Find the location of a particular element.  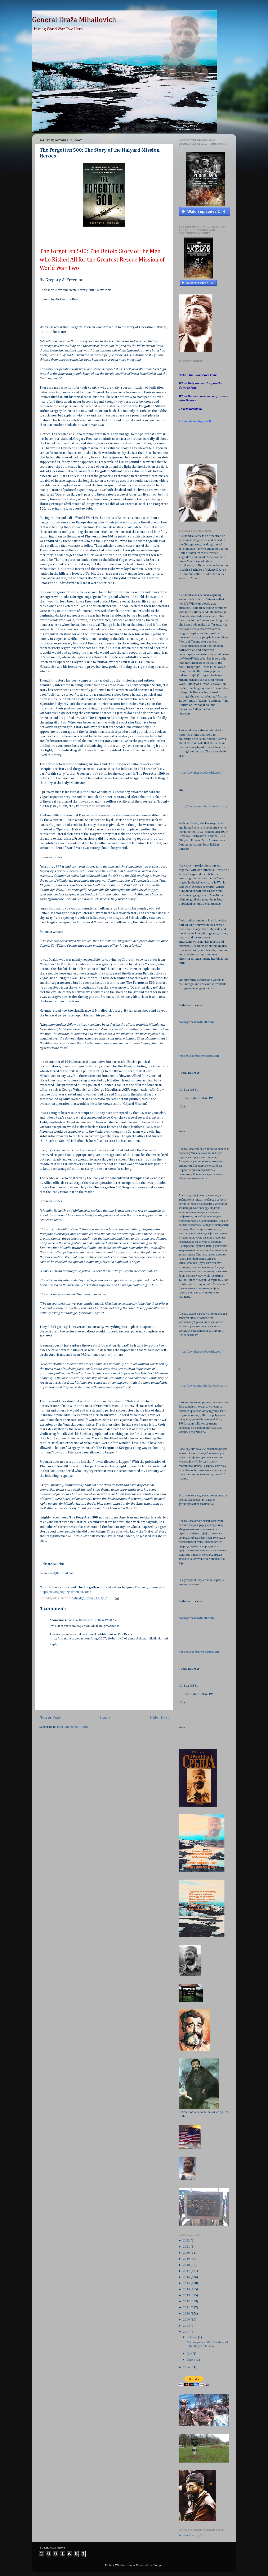

ravnagora@hotmail.com is located at coordinates (57, 1573).